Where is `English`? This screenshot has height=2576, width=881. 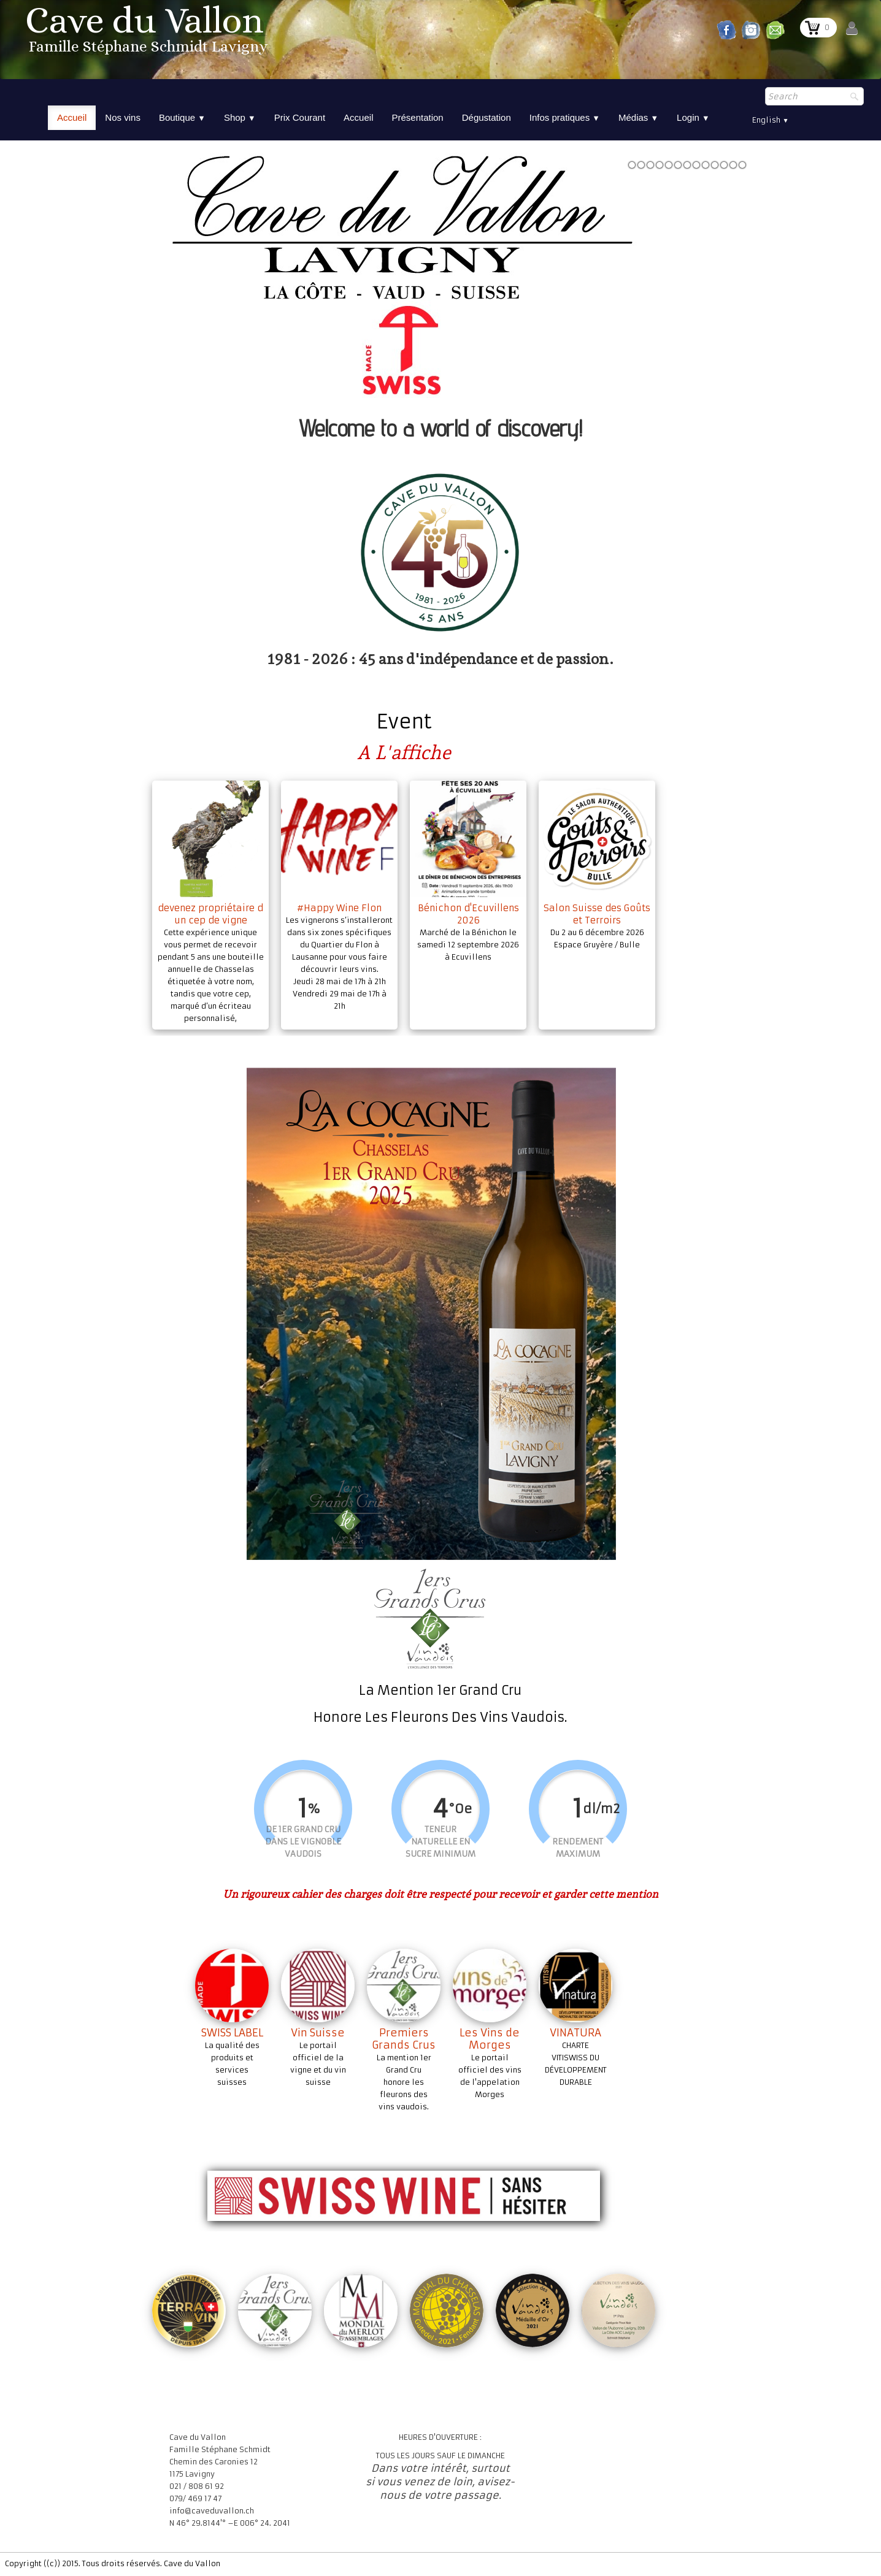
English is located at coordinates (770, 119).